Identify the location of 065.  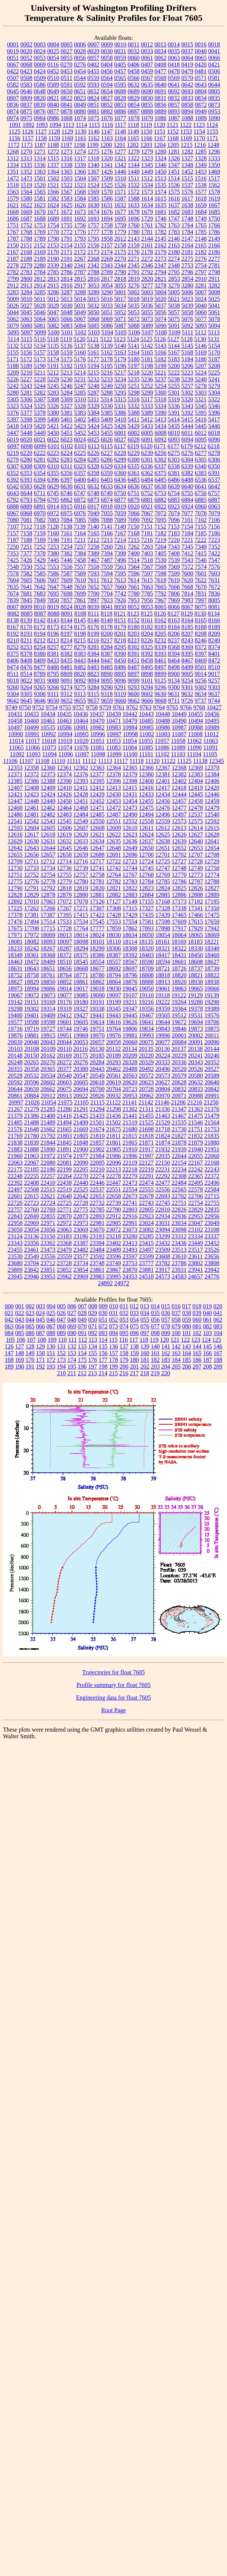
(30, 1326).